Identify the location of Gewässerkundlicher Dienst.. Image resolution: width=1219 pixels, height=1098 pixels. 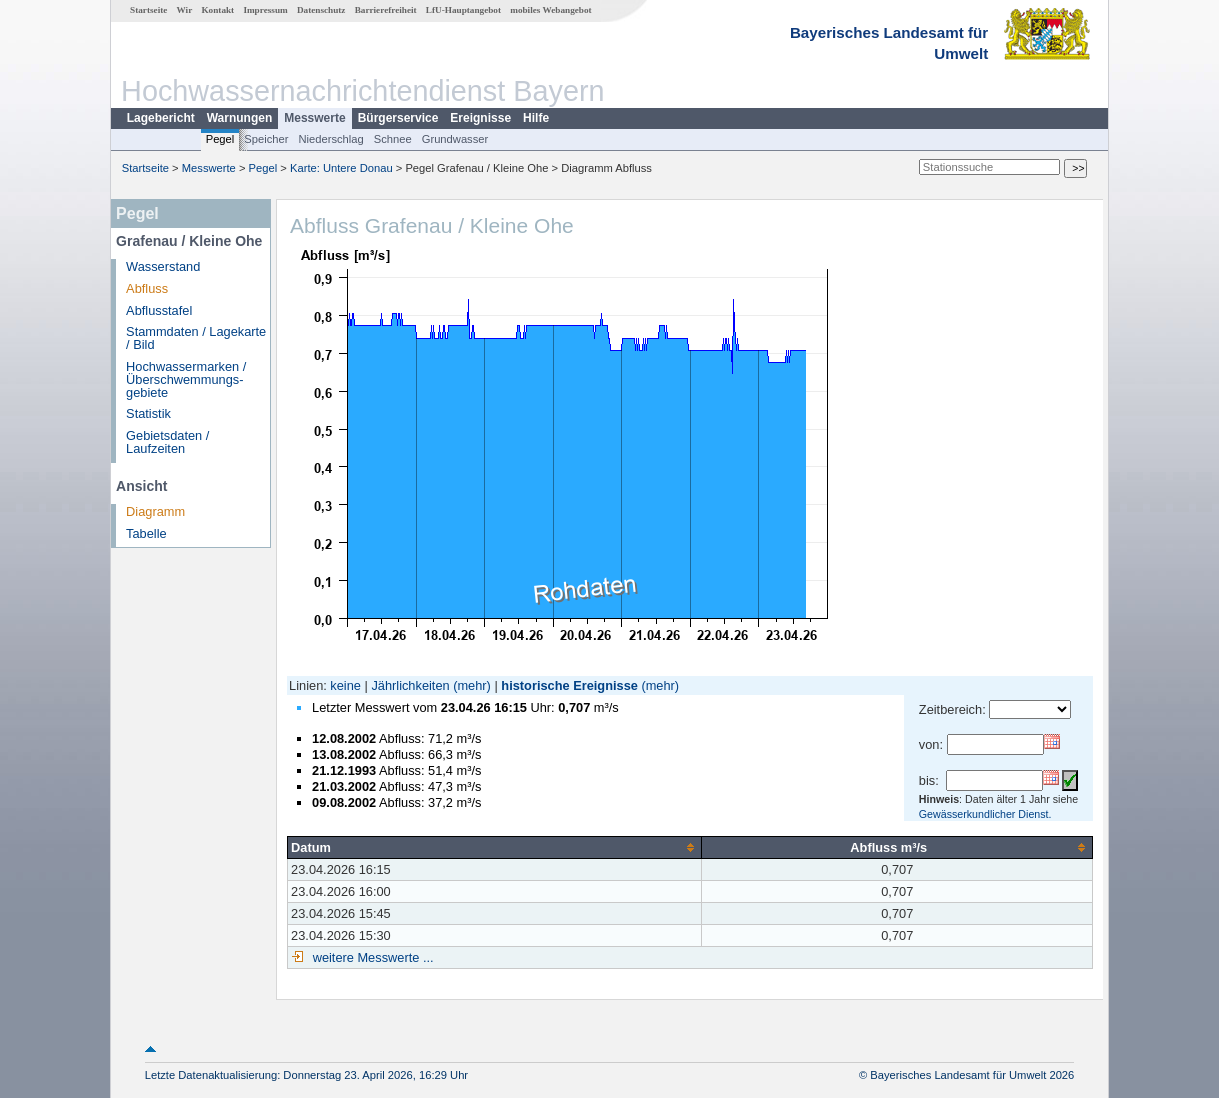
(985, 814).